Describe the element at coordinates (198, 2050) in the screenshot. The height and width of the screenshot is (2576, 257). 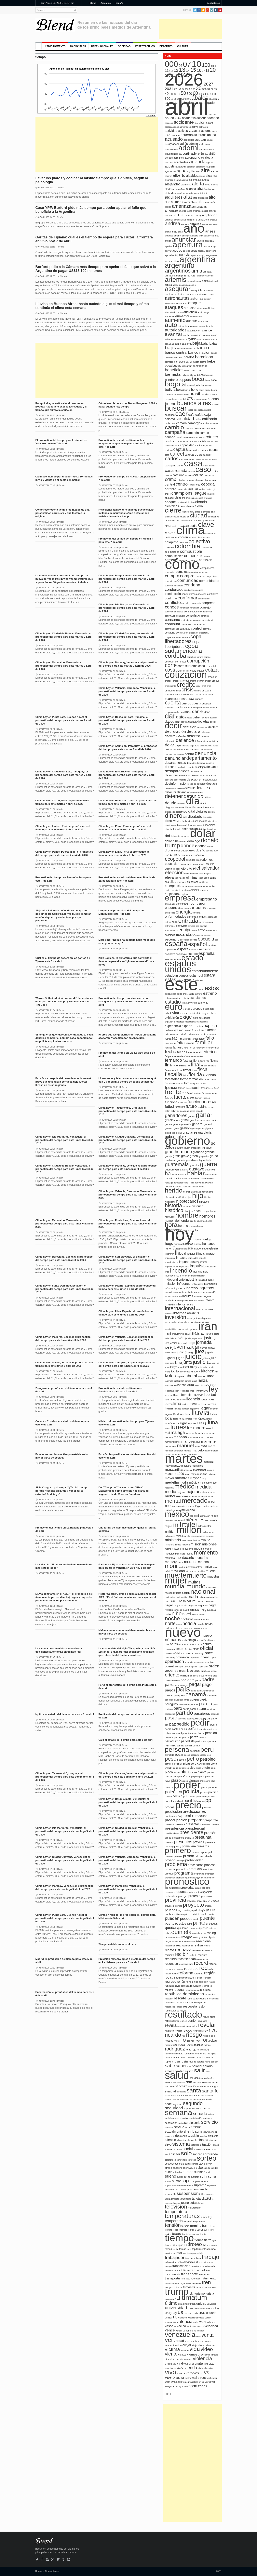
I see `rol` at that location.